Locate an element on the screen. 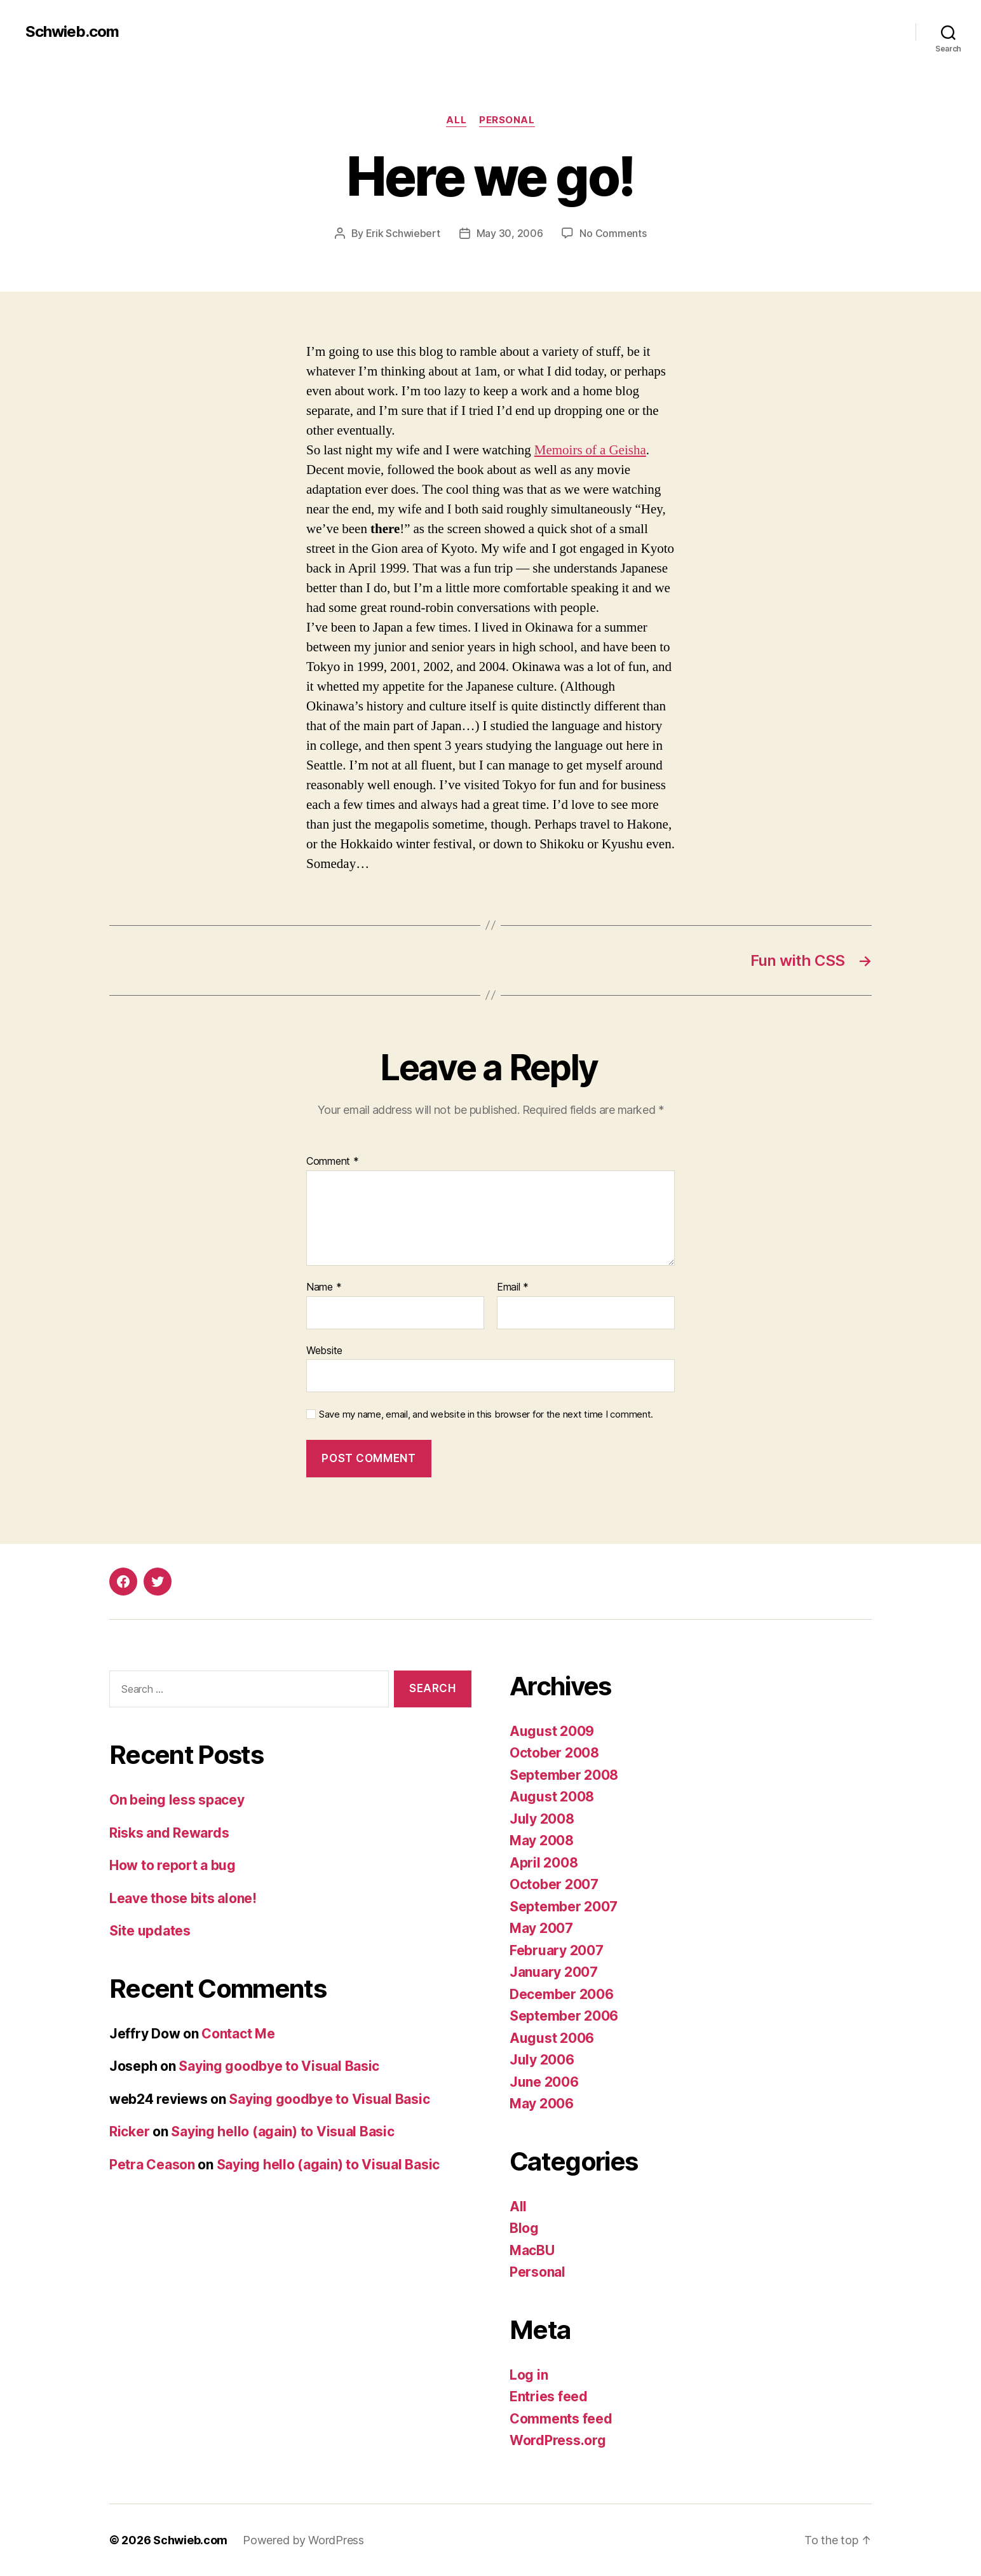 Image resolution: width=981 pixels, height=2576 pixels. Email is located at coordinates (513, 1287).